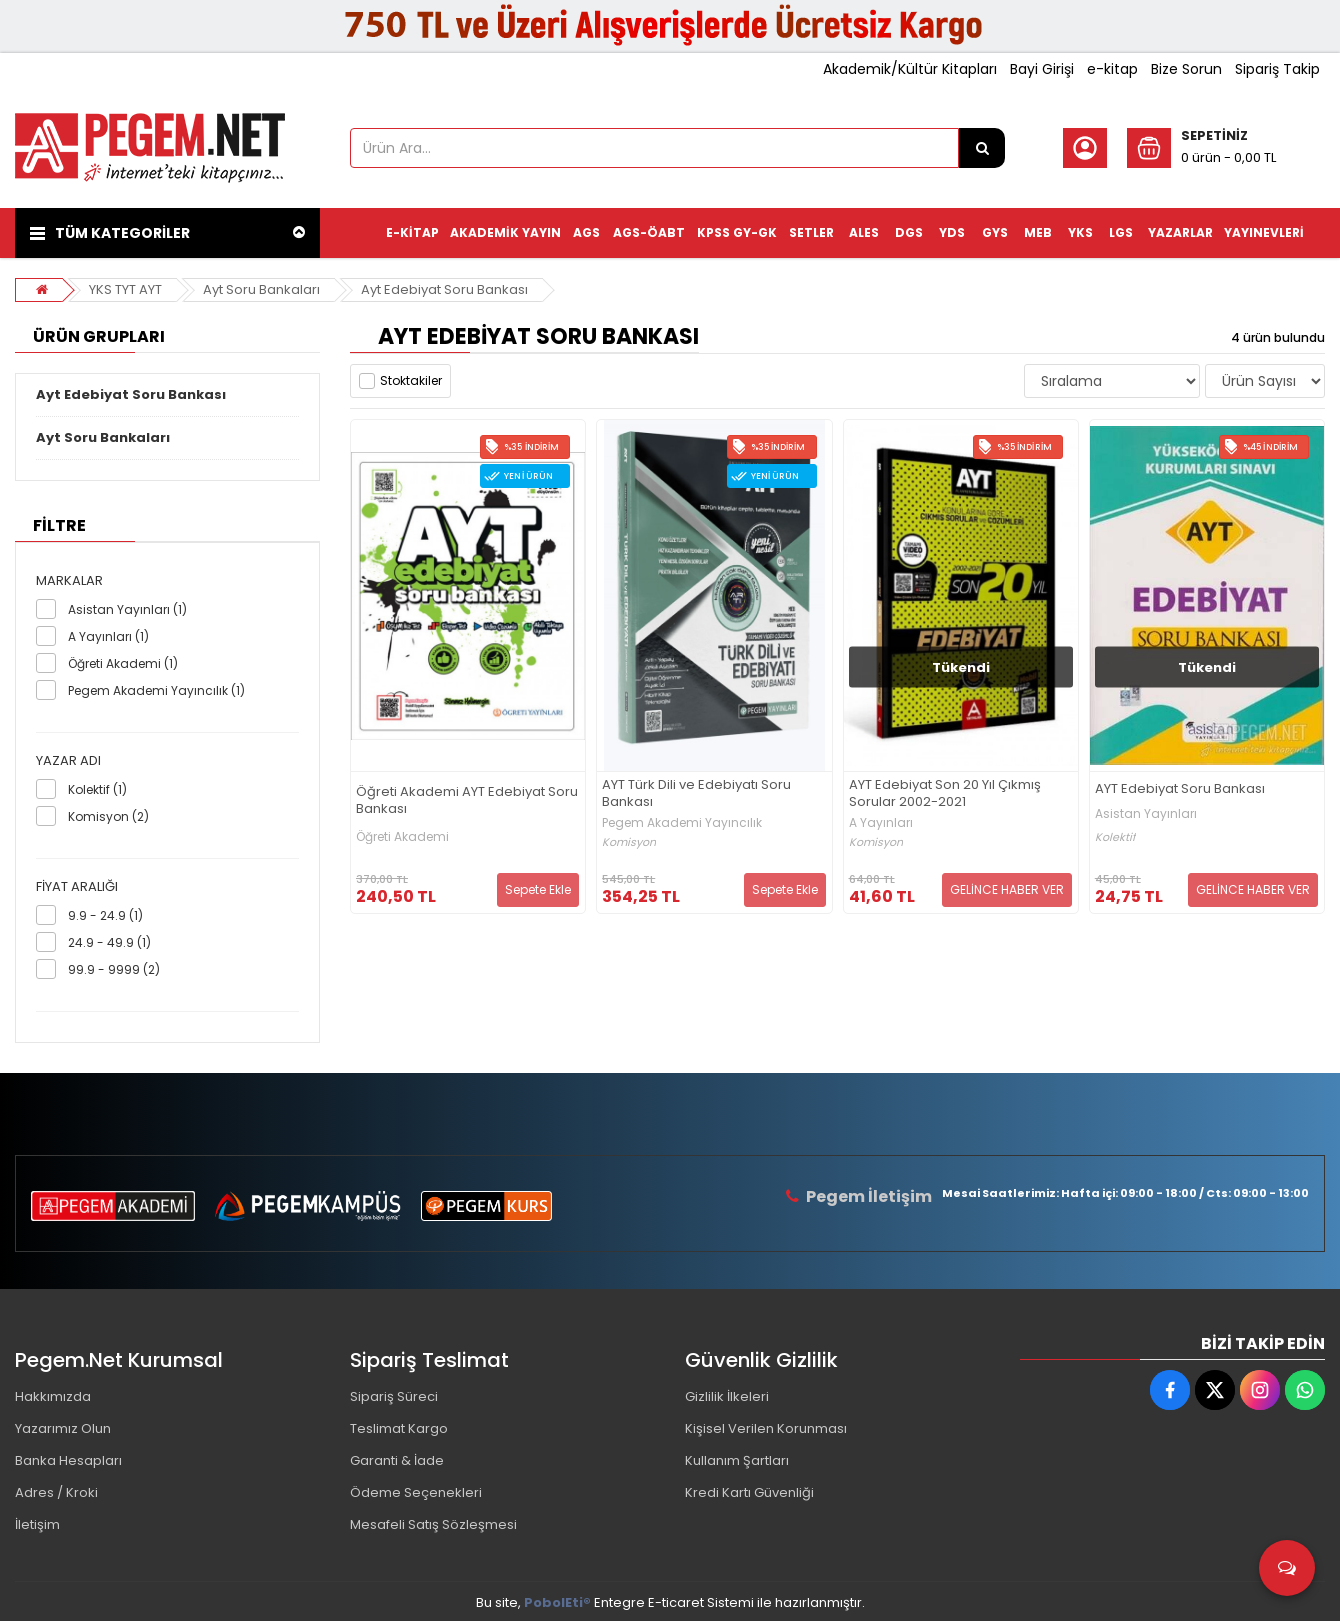 Image resolution: width=1340 pixels, height=1621 pixels. Describe the element at coordinates (1007, 889) in the screenshot. I see `GELİNCE HABER VER` at that location.